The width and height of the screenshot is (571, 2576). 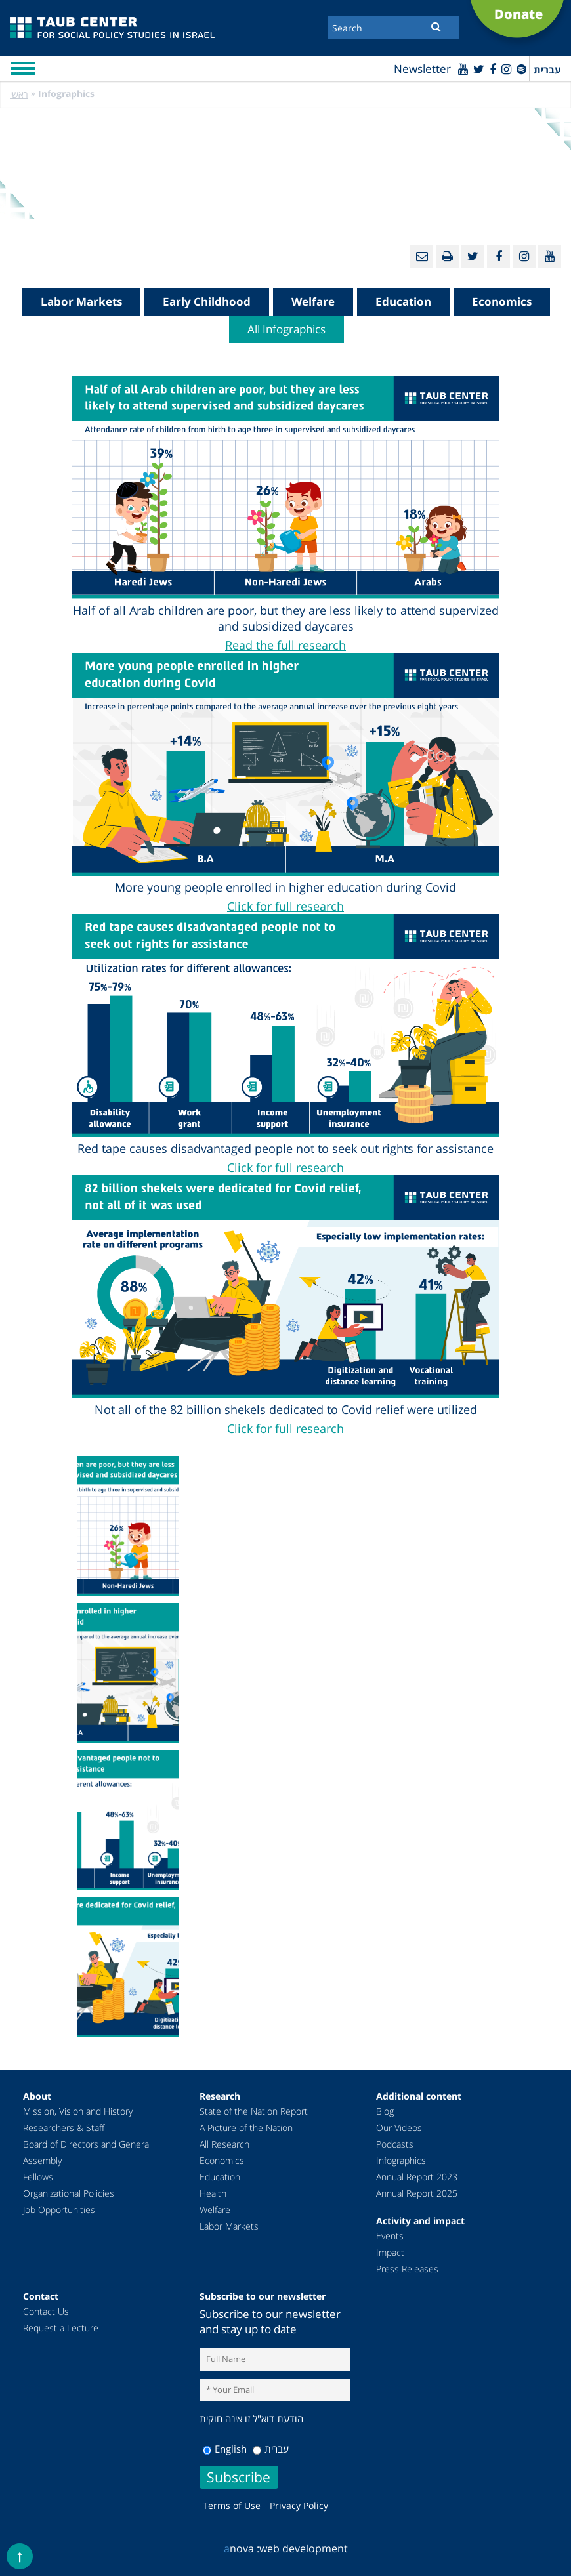 I want to click on Read the full research, so click(x=285, y=645).